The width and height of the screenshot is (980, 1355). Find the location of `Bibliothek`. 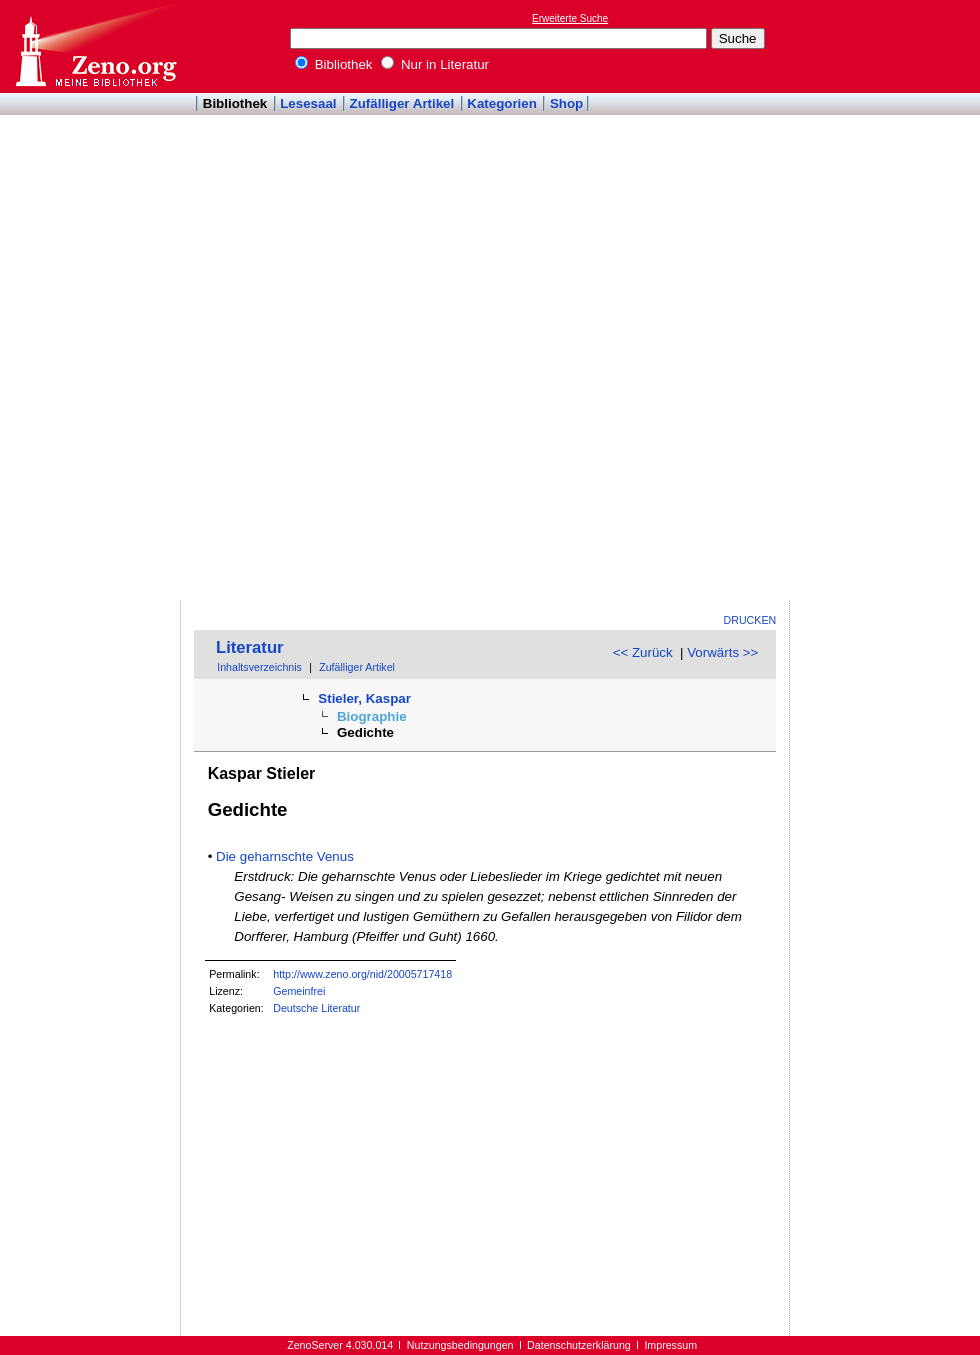

Bibliothek is located at coordinates (334, 64).